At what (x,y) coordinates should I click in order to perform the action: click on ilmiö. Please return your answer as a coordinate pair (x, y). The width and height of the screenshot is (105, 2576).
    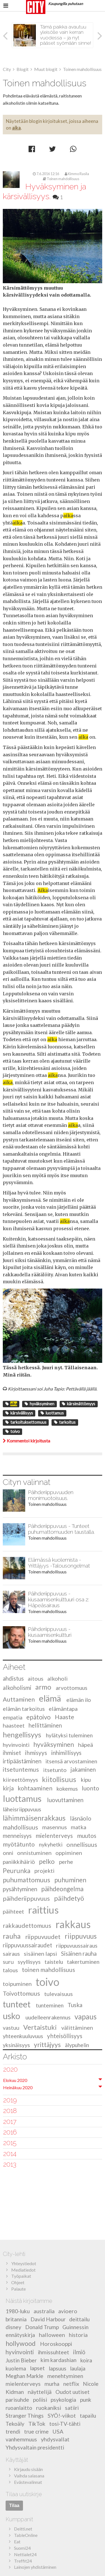
    Looking at the image, I should click on (79, 2352).